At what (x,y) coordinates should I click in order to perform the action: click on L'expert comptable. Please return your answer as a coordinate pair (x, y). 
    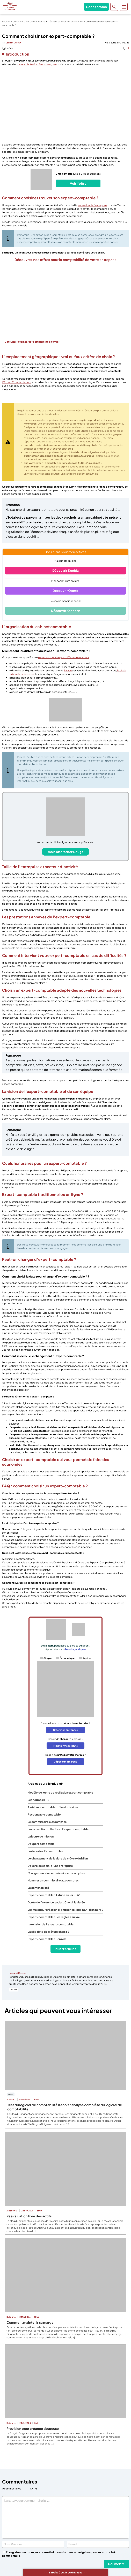
    Looking at the image, I should click on (41, 1843).